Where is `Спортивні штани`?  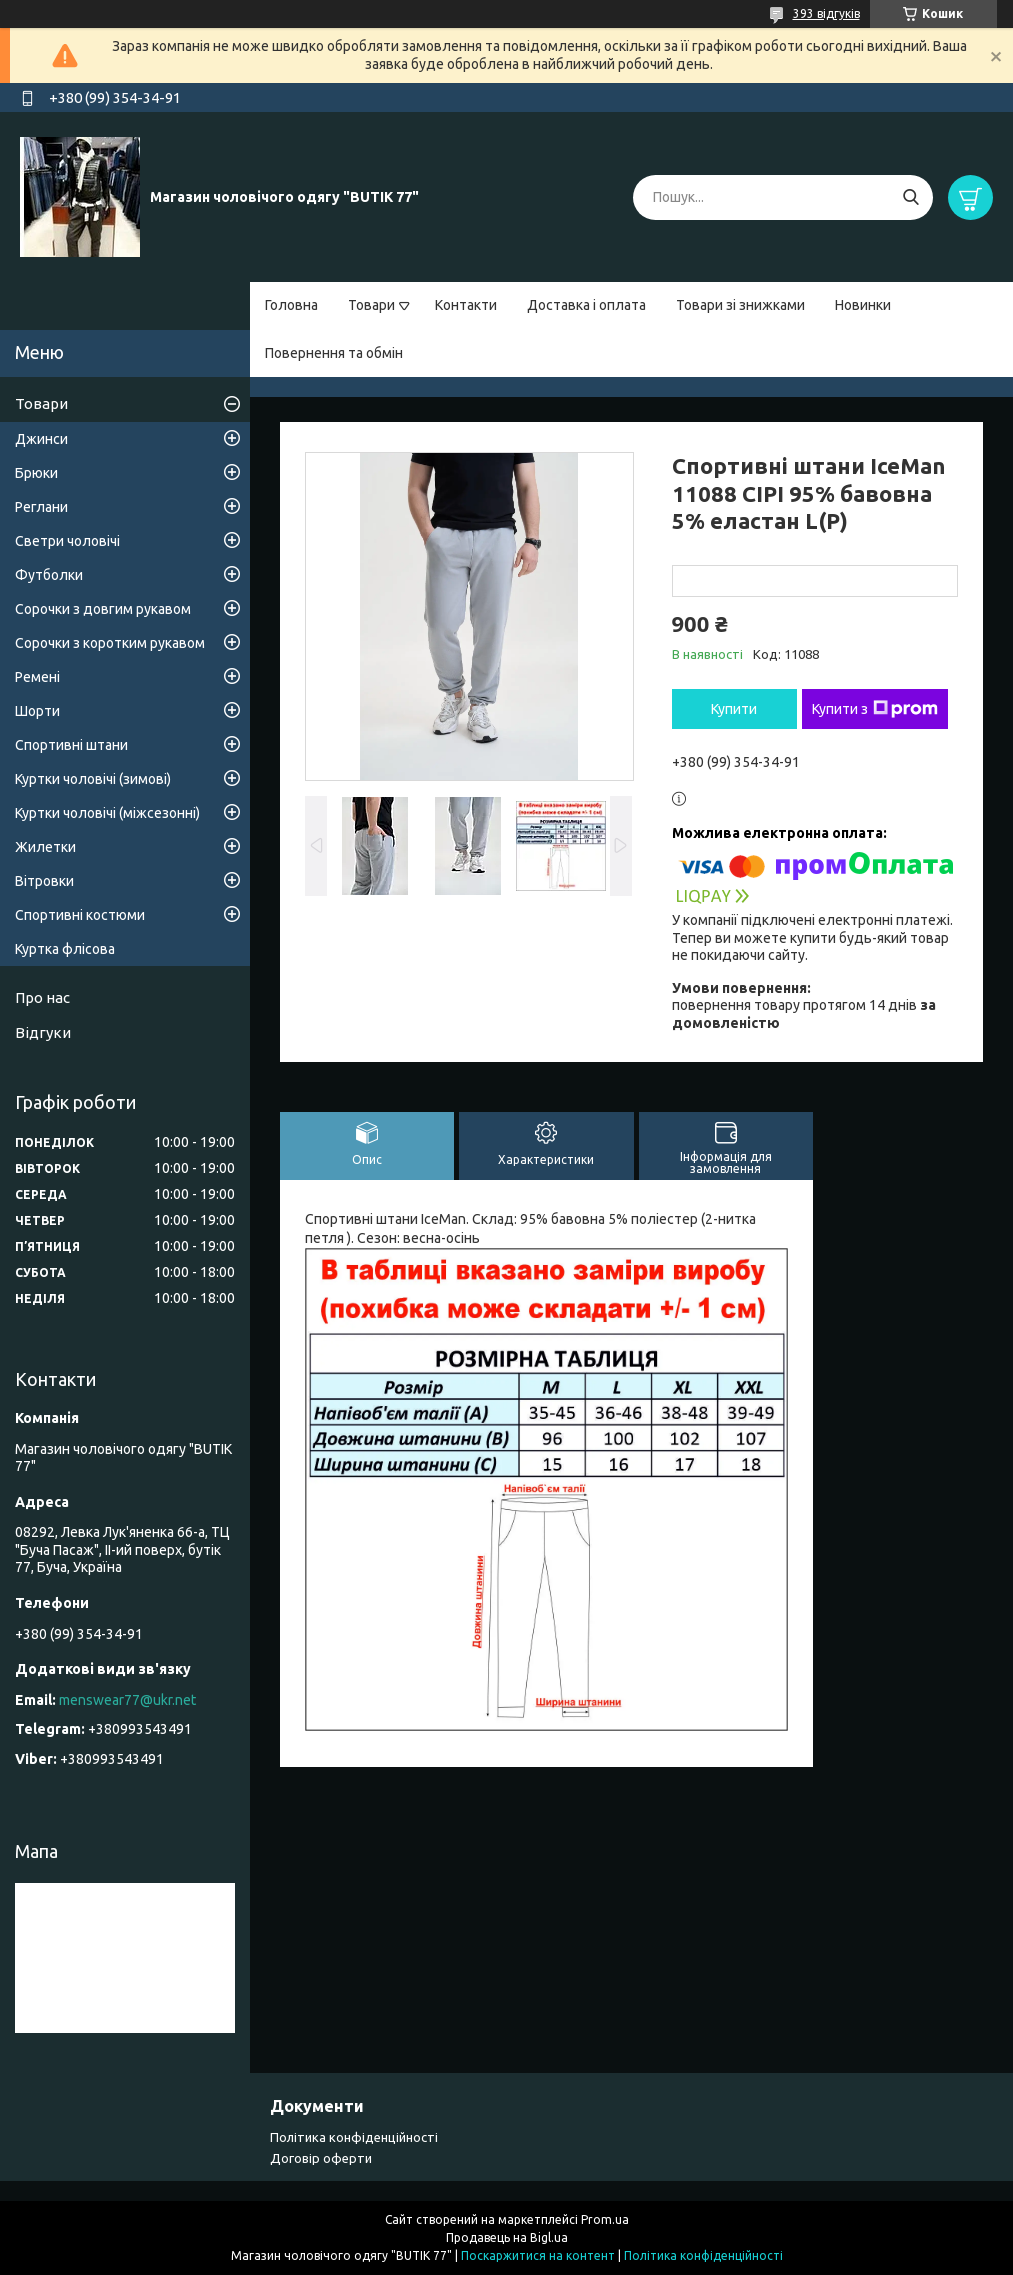 Спортивні штани is located at coordinates (71, 745).